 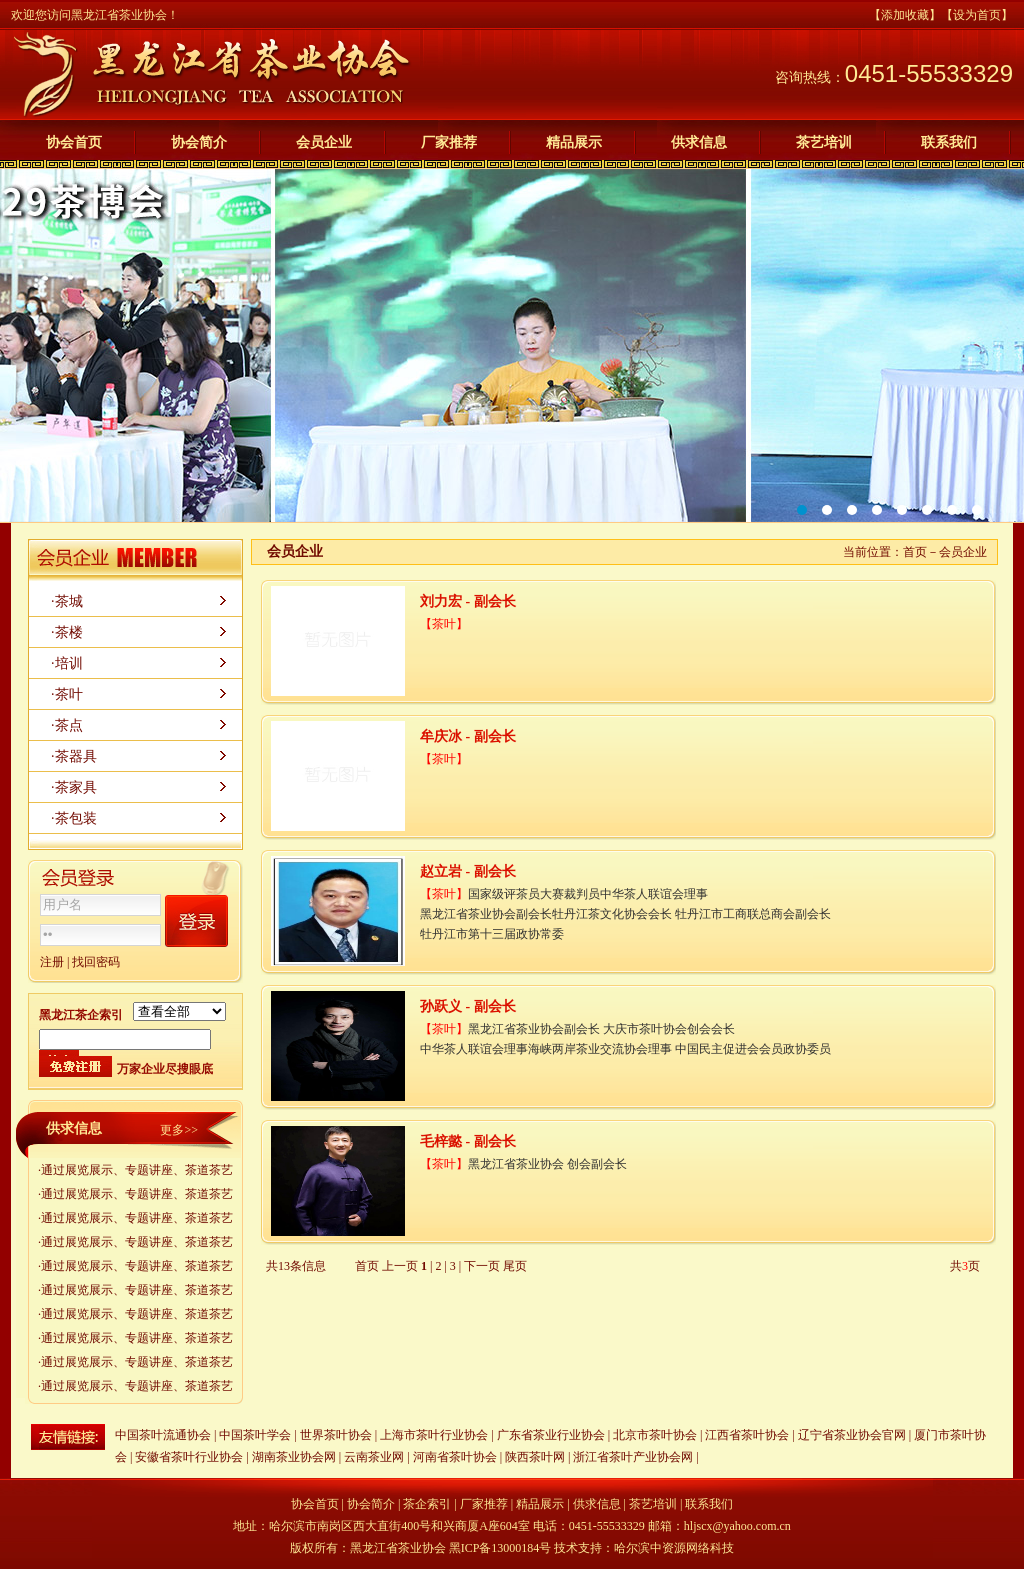 What do you see at coordinates (824, 142) in the screenshot?
I see `茶艺培训` at bounding box center [824, 142].